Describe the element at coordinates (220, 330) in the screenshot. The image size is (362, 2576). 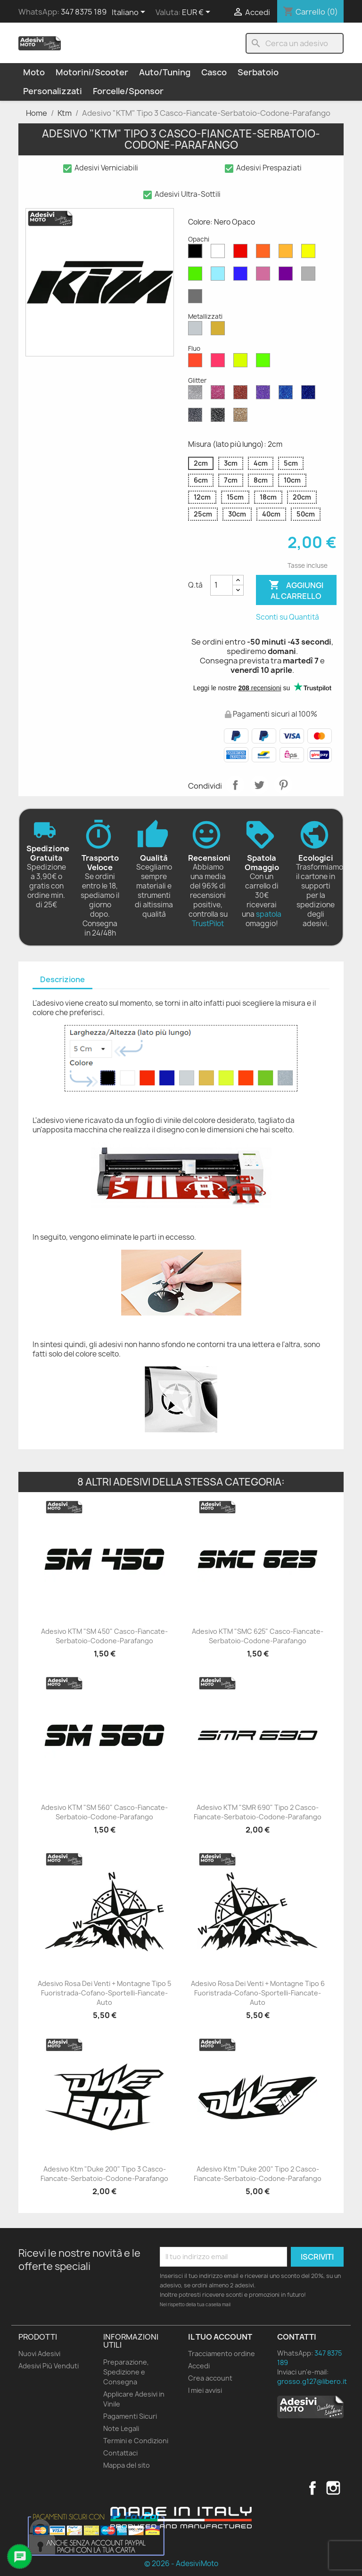
I see `[Oro Metallizzato]` at that location.